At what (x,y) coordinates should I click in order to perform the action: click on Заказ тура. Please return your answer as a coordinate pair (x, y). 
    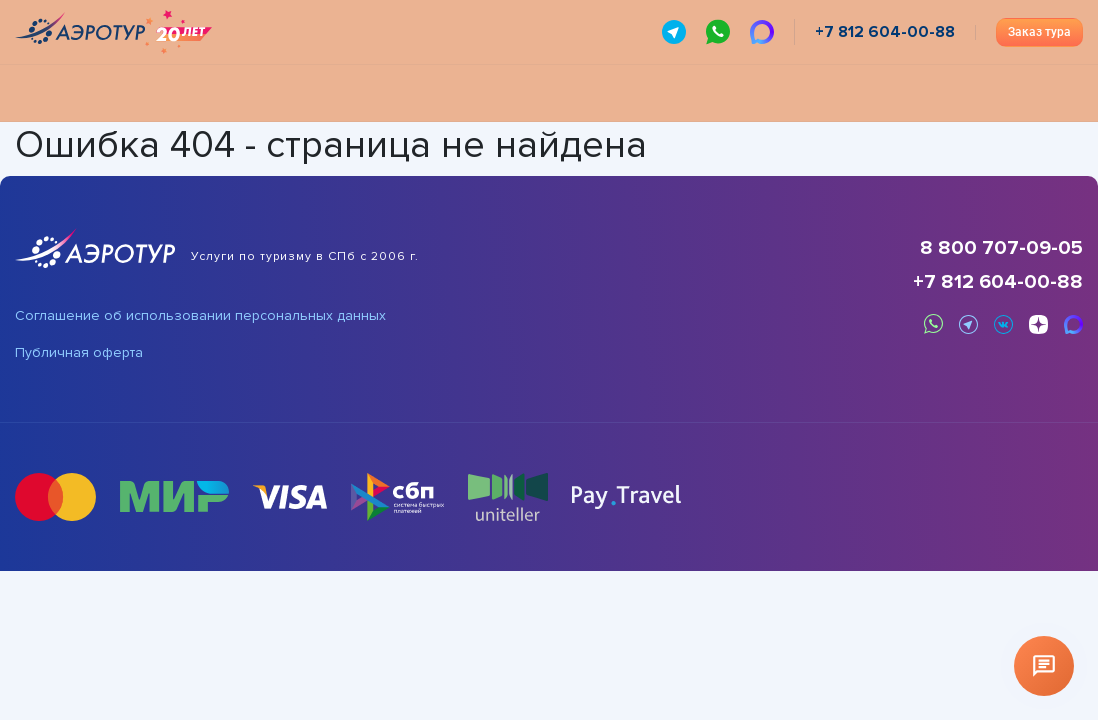
    Looking at the image, I should click on (1039, 32).